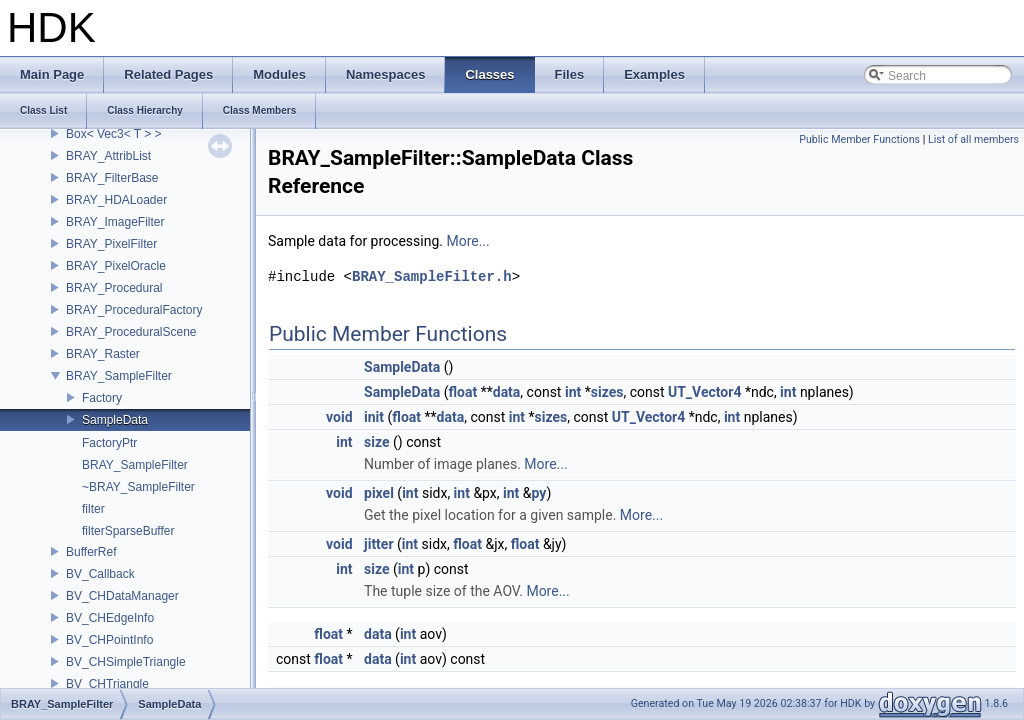  I want to click on pixel, so click(379, 493).